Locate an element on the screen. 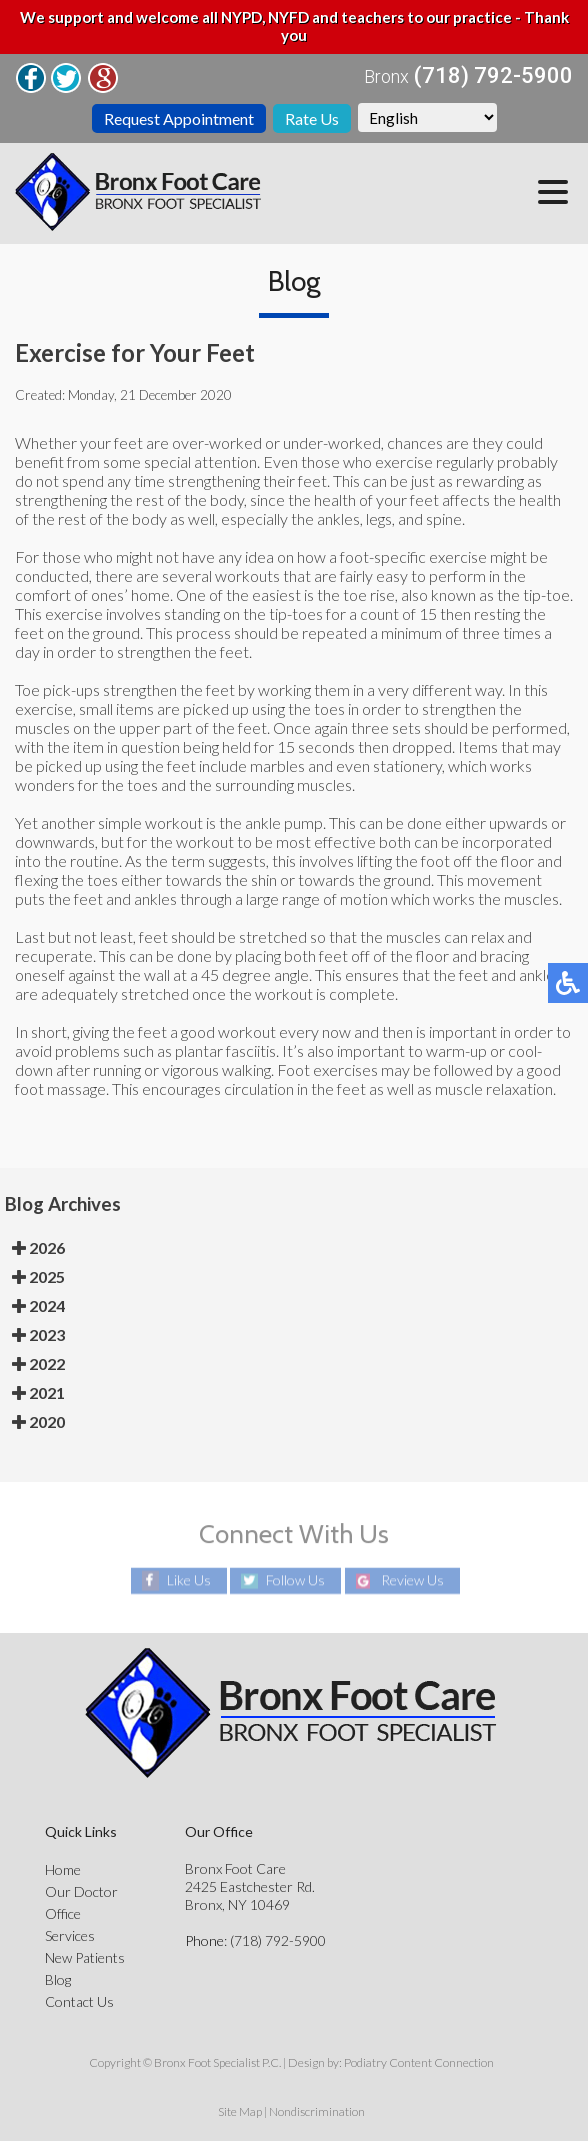  Follow Us is located at coordinates (295, 1580).